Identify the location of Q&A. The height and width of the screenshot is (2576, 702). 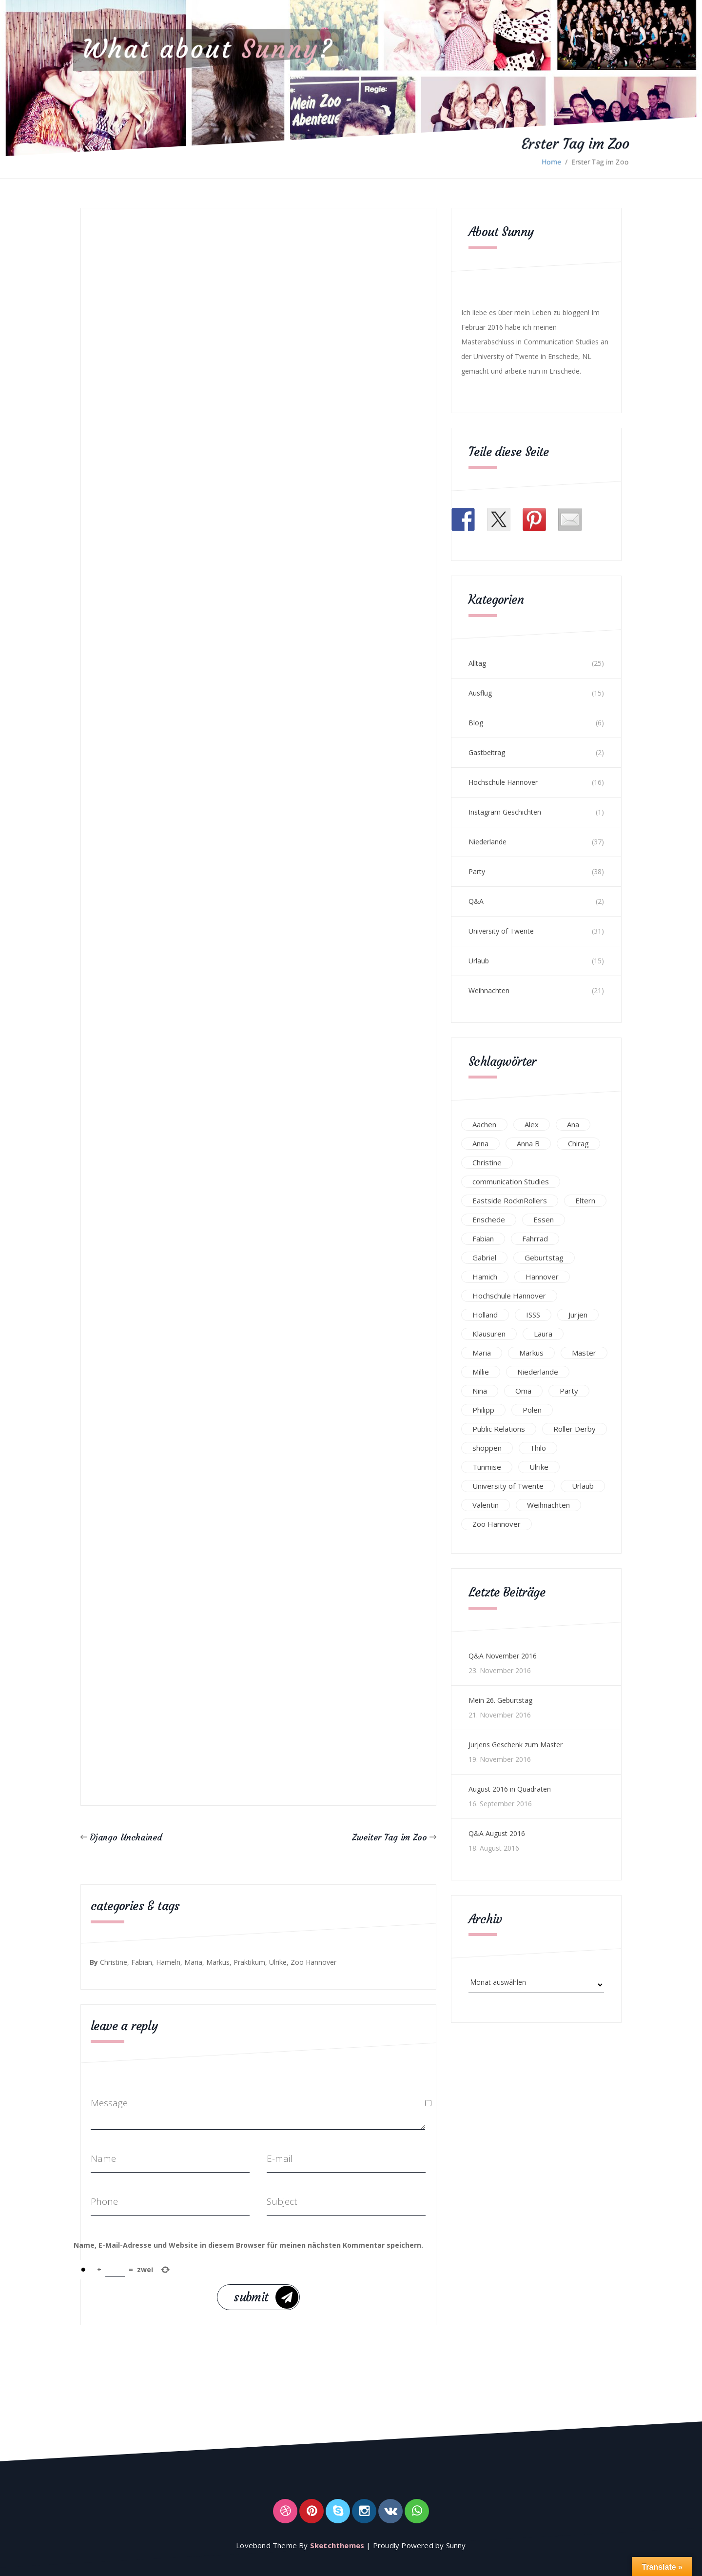
(476, 901).